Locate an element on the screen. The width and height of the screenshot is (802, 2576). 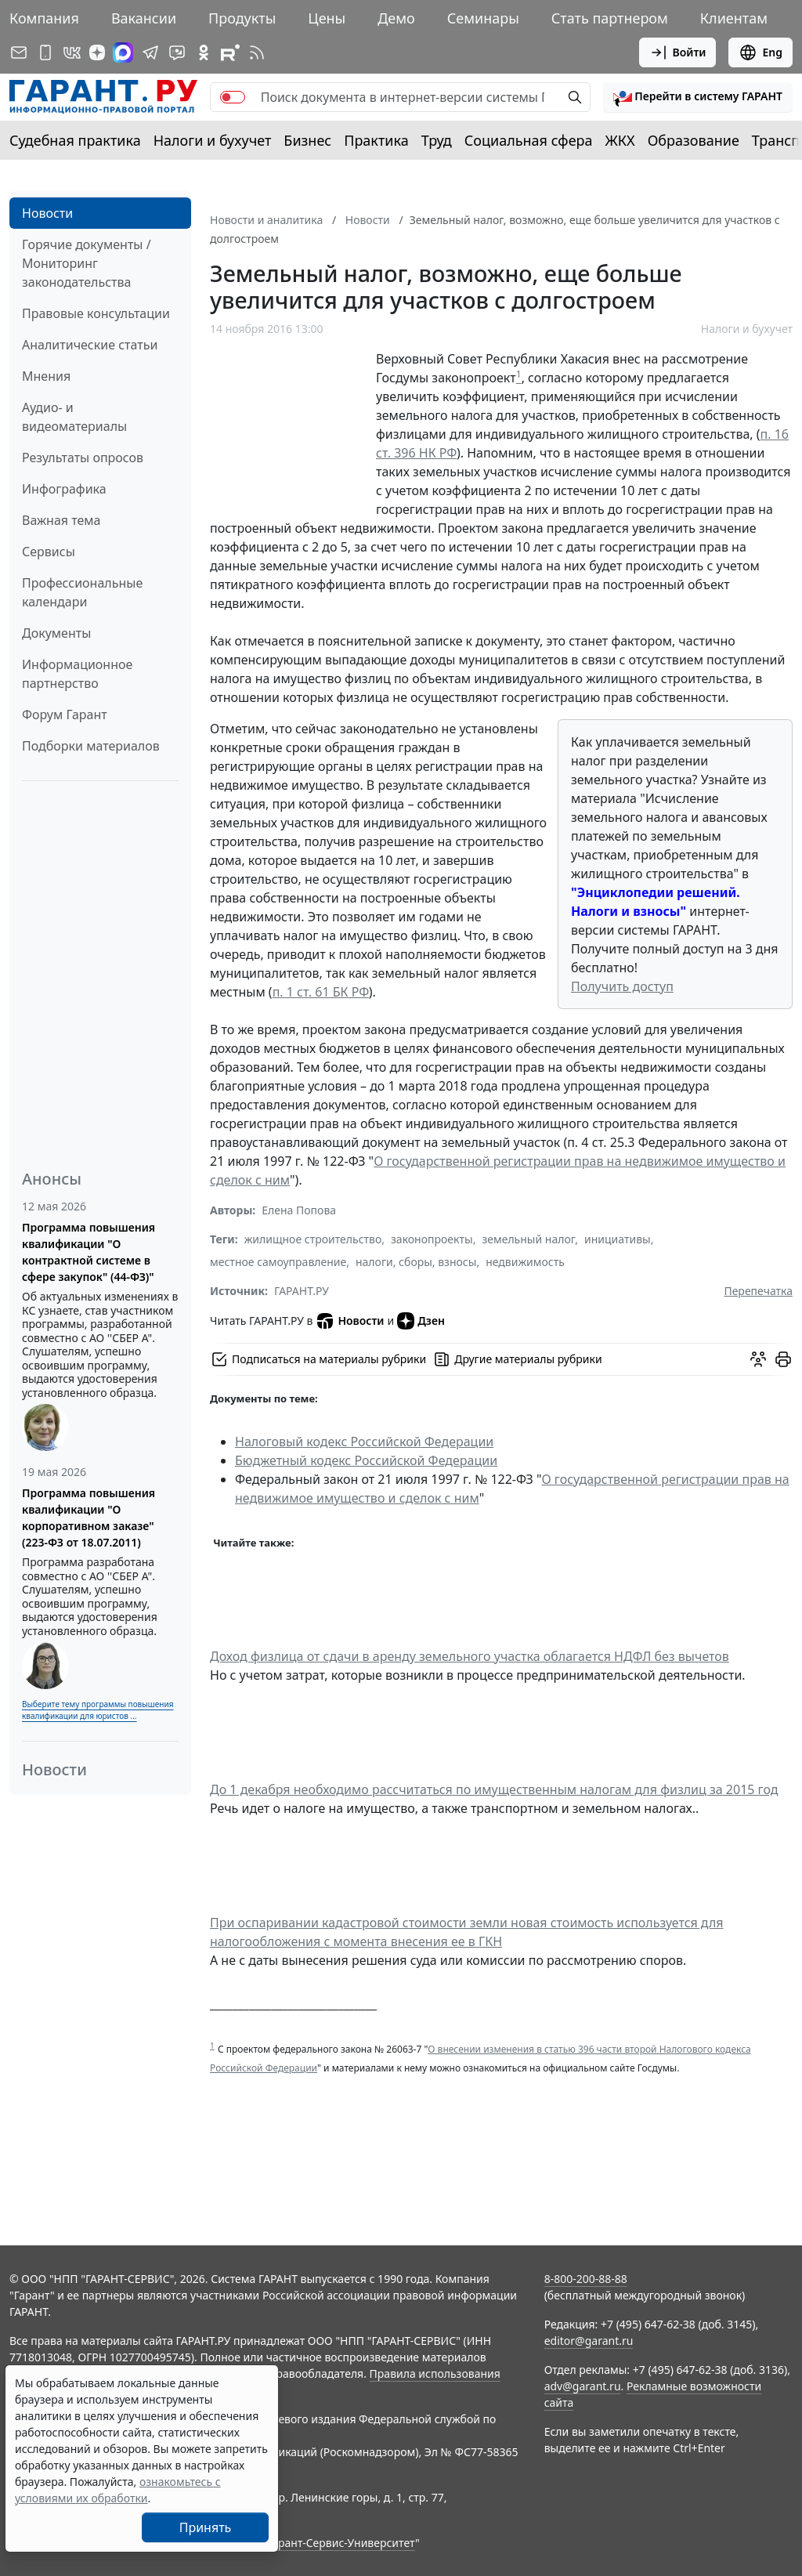
Важная тема is located at coordinates (61, 520).